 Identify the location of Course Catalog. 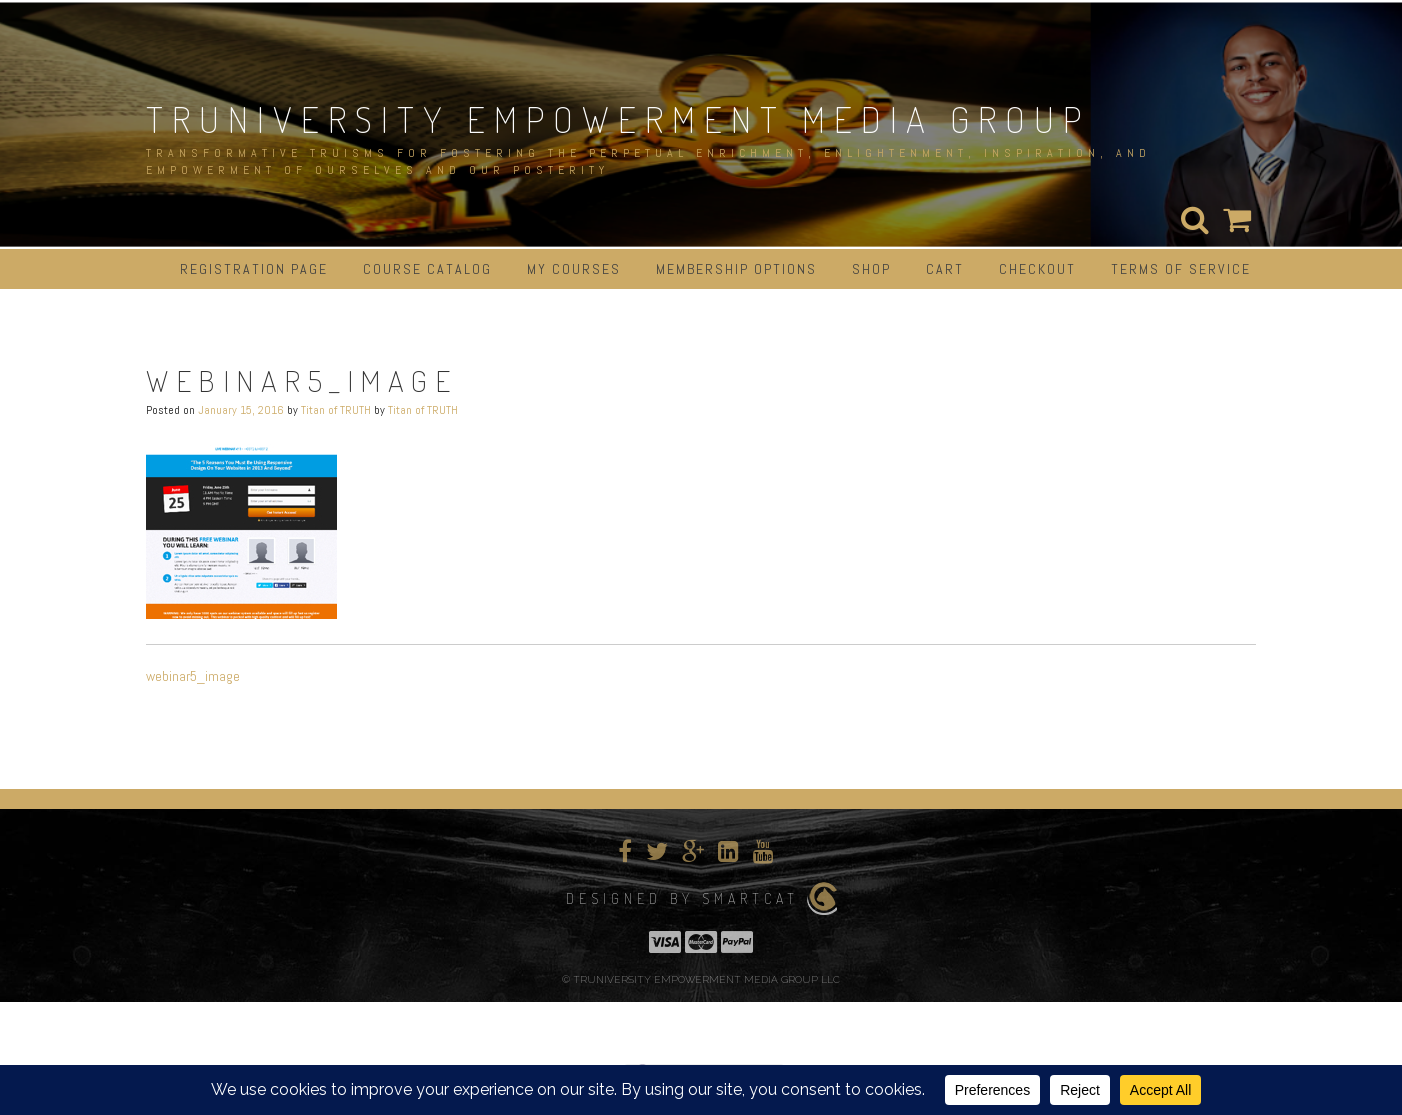
(427, 269).